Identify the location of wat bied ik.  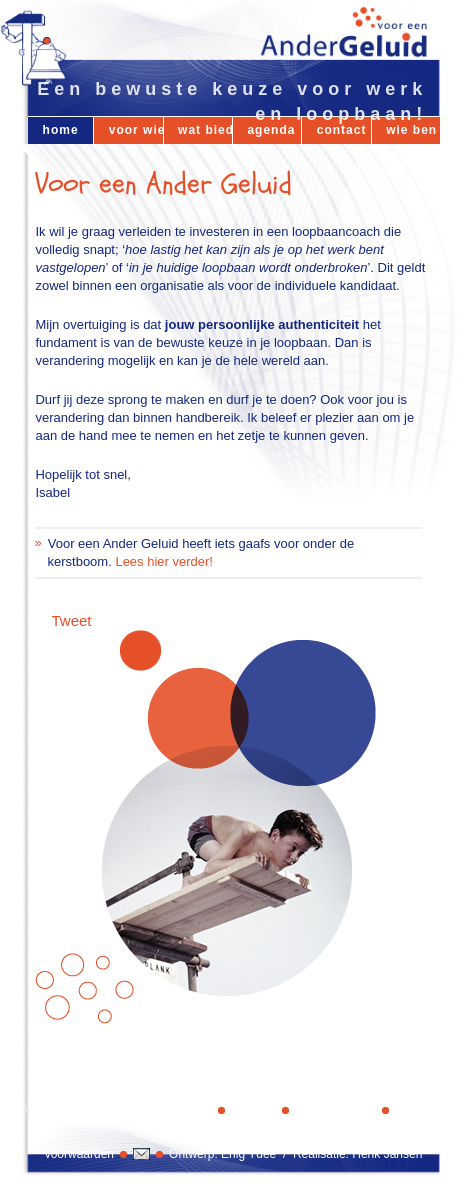
(205, 130).